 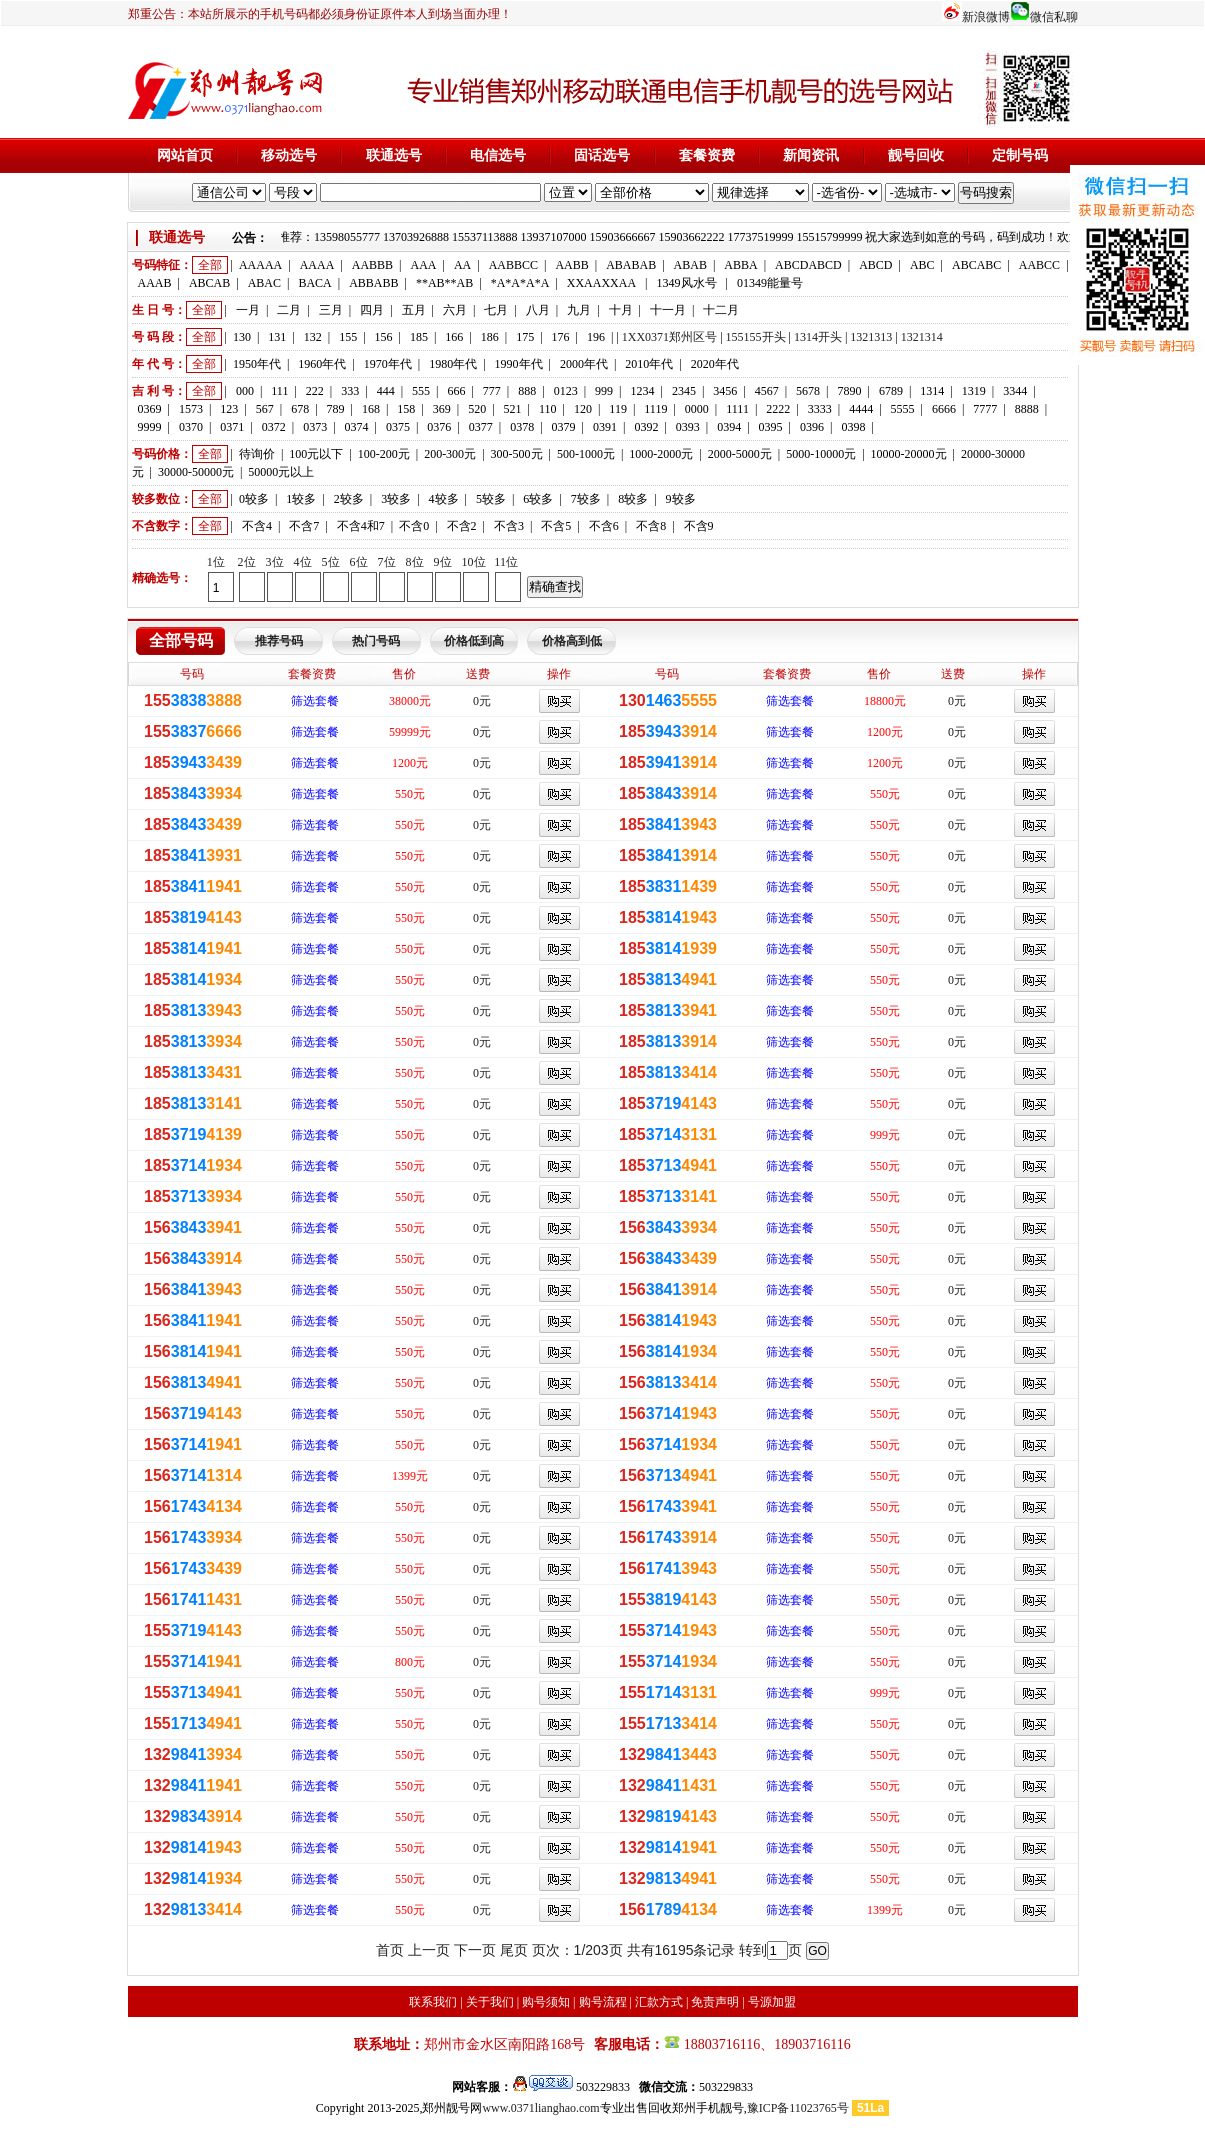 What do you see at coordinates (604, 526) in the screenshot?
I see `不含6` at bounding box center [604, 526].